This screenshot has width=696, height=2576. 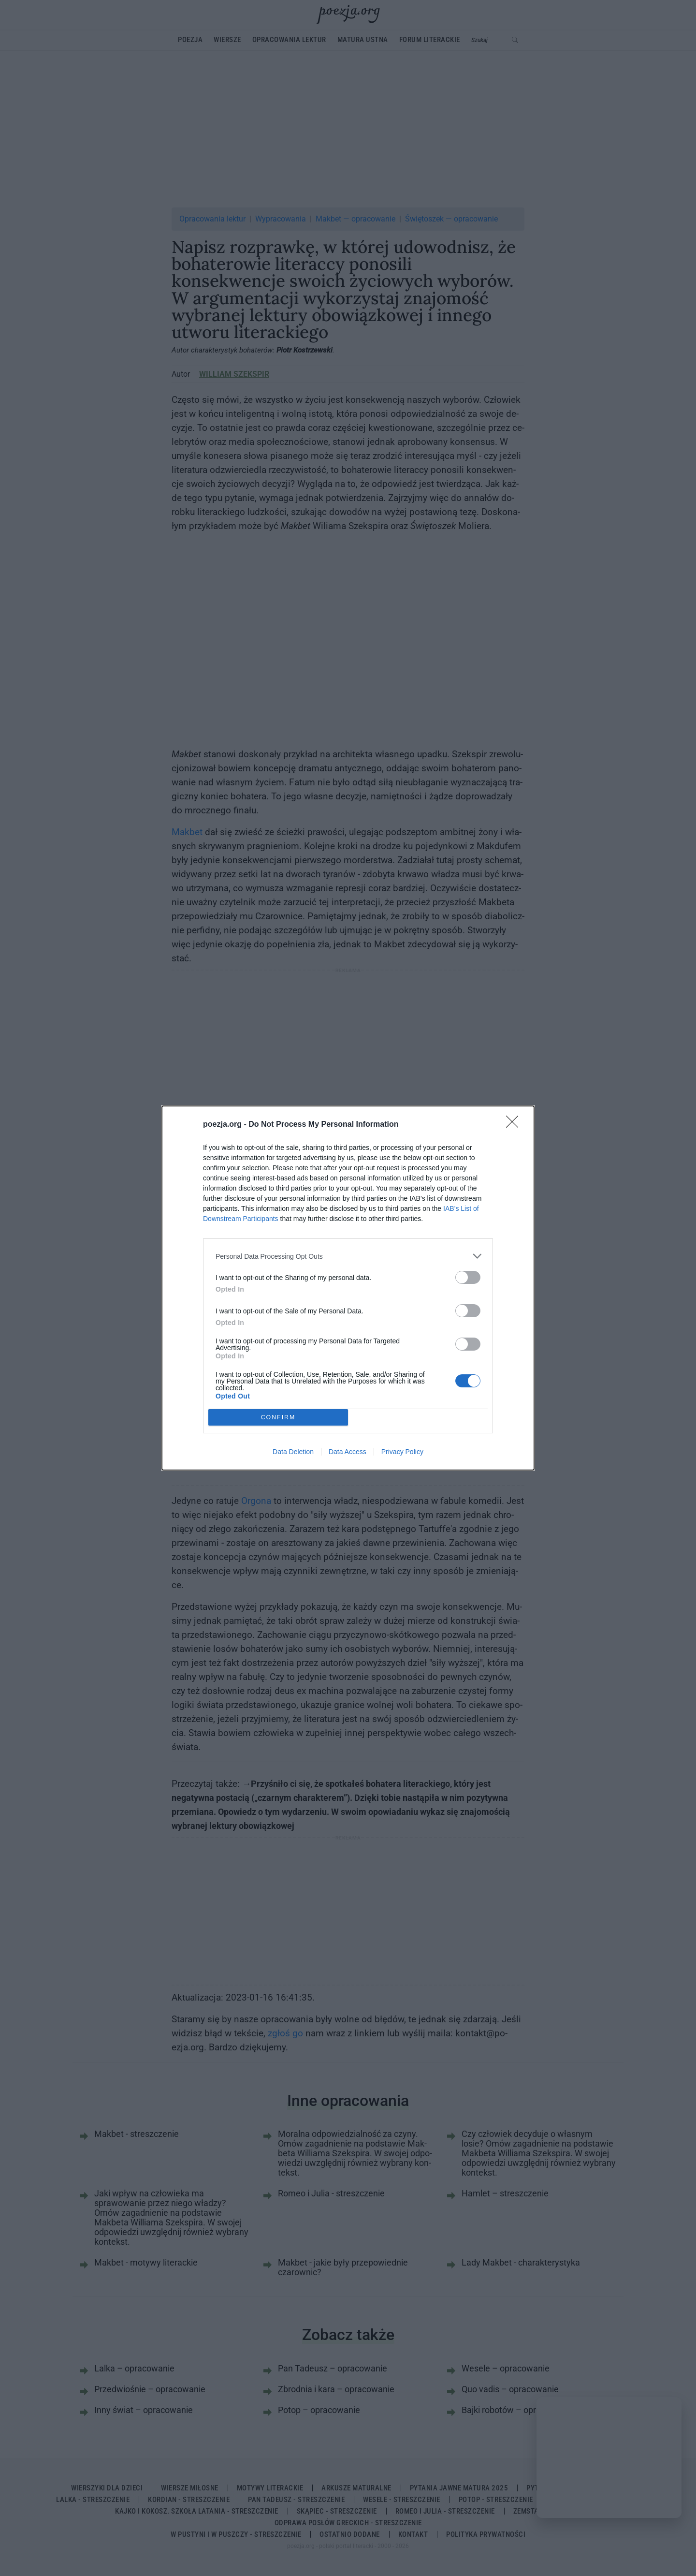 What do you see at coordinates (402, 1452) in the screenshot?
I see `Privacy Policy` at bounding box center [402, 1452].